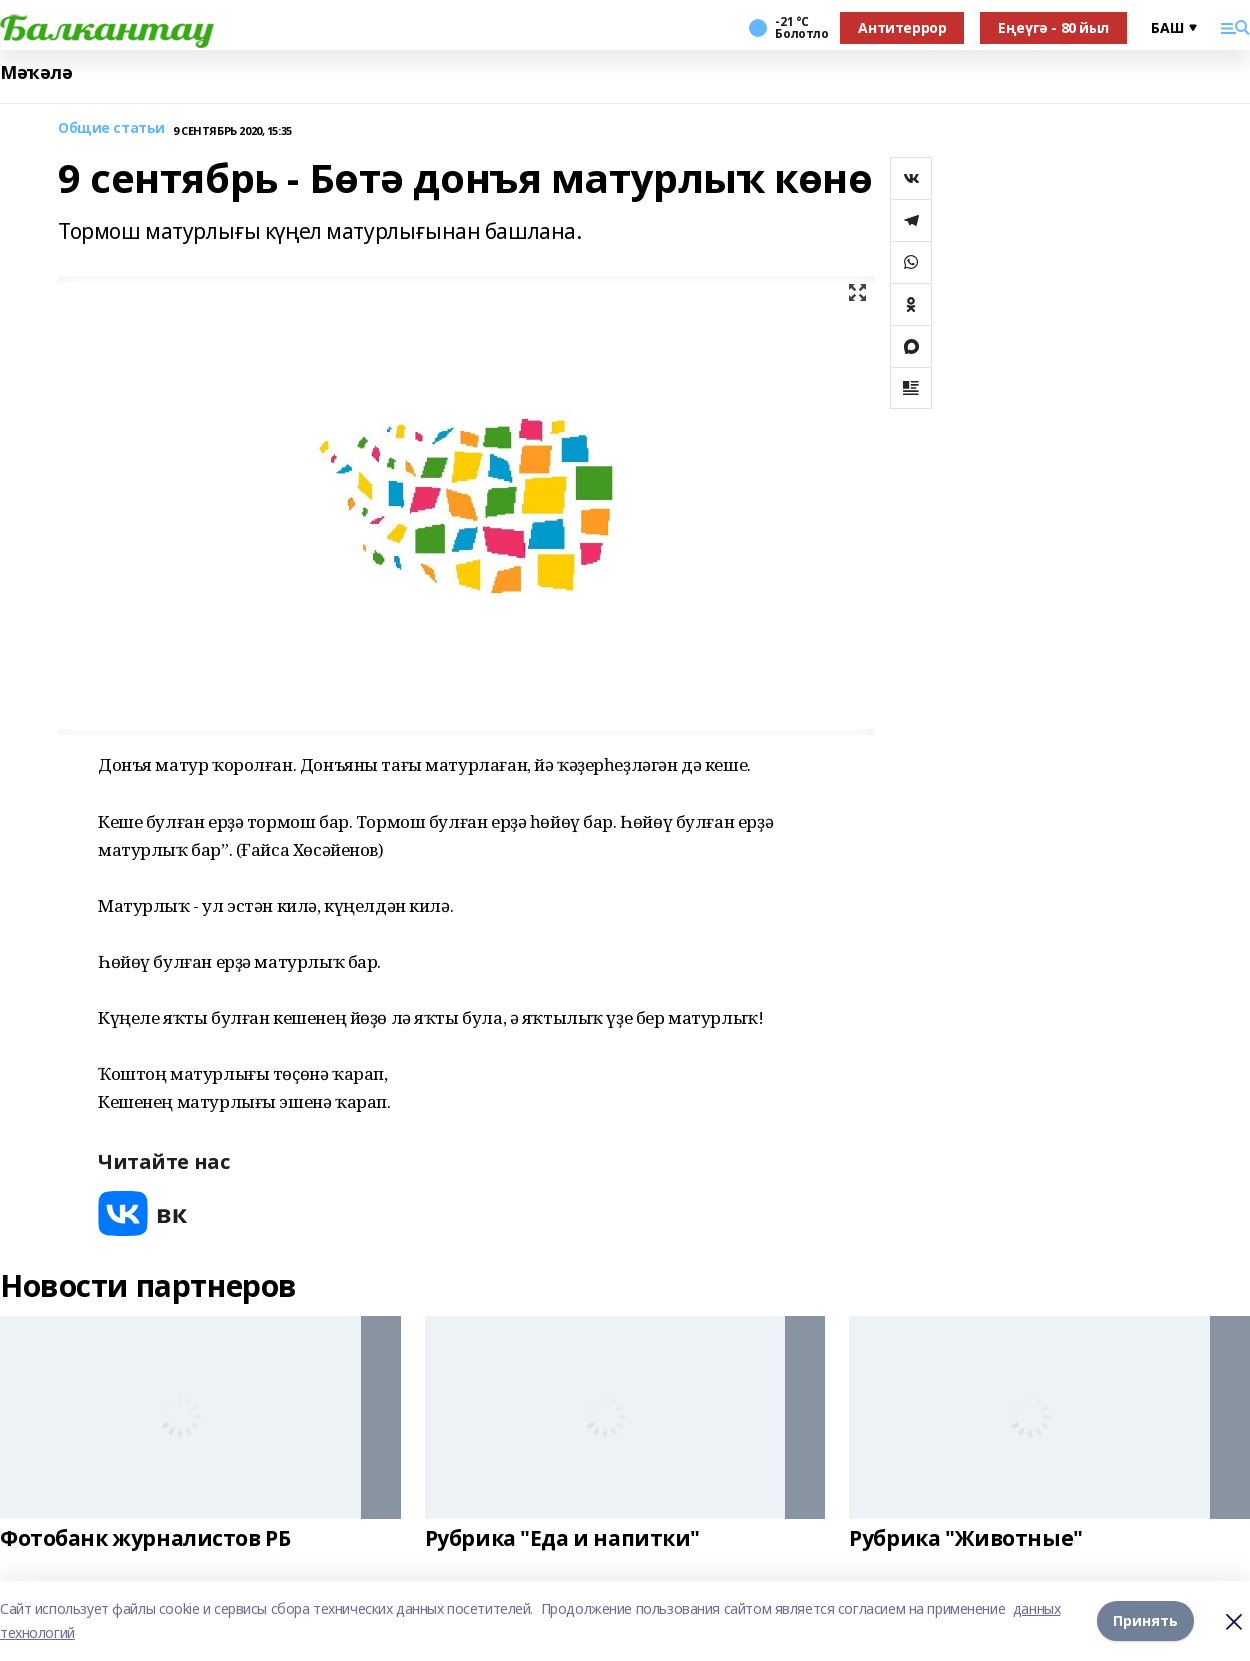 Image resolution: width=1250 pixels, height=1661 pixels. What do you see at coordinates (111, 128) in the screenshot?
I see `Общие статьи` at bounding box center [111, 128].